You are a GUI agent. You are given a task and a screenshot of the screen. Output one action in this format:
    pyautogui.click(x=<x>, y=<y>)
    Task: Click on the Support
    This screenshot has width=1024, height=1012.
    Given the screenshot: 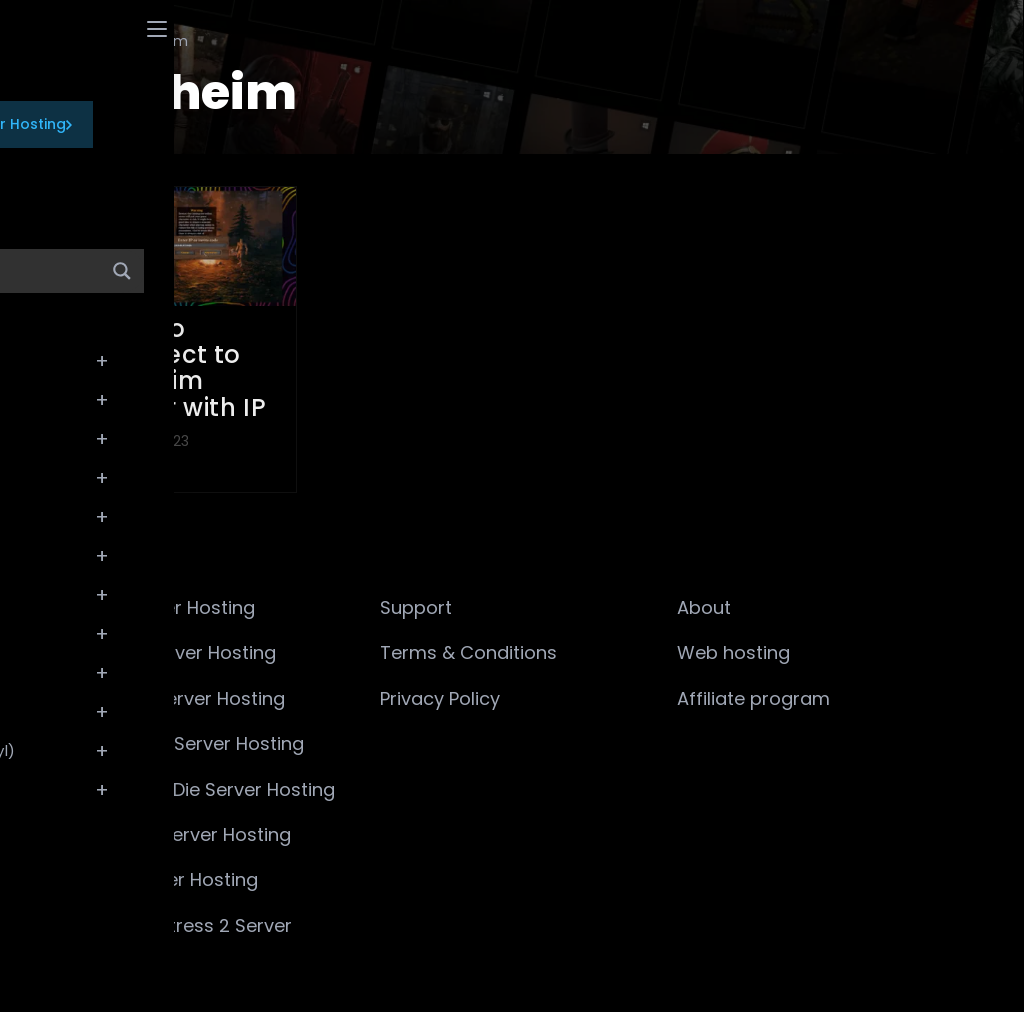 What is the action you would take?
    pyautogui.click(x=416, y=607)
    